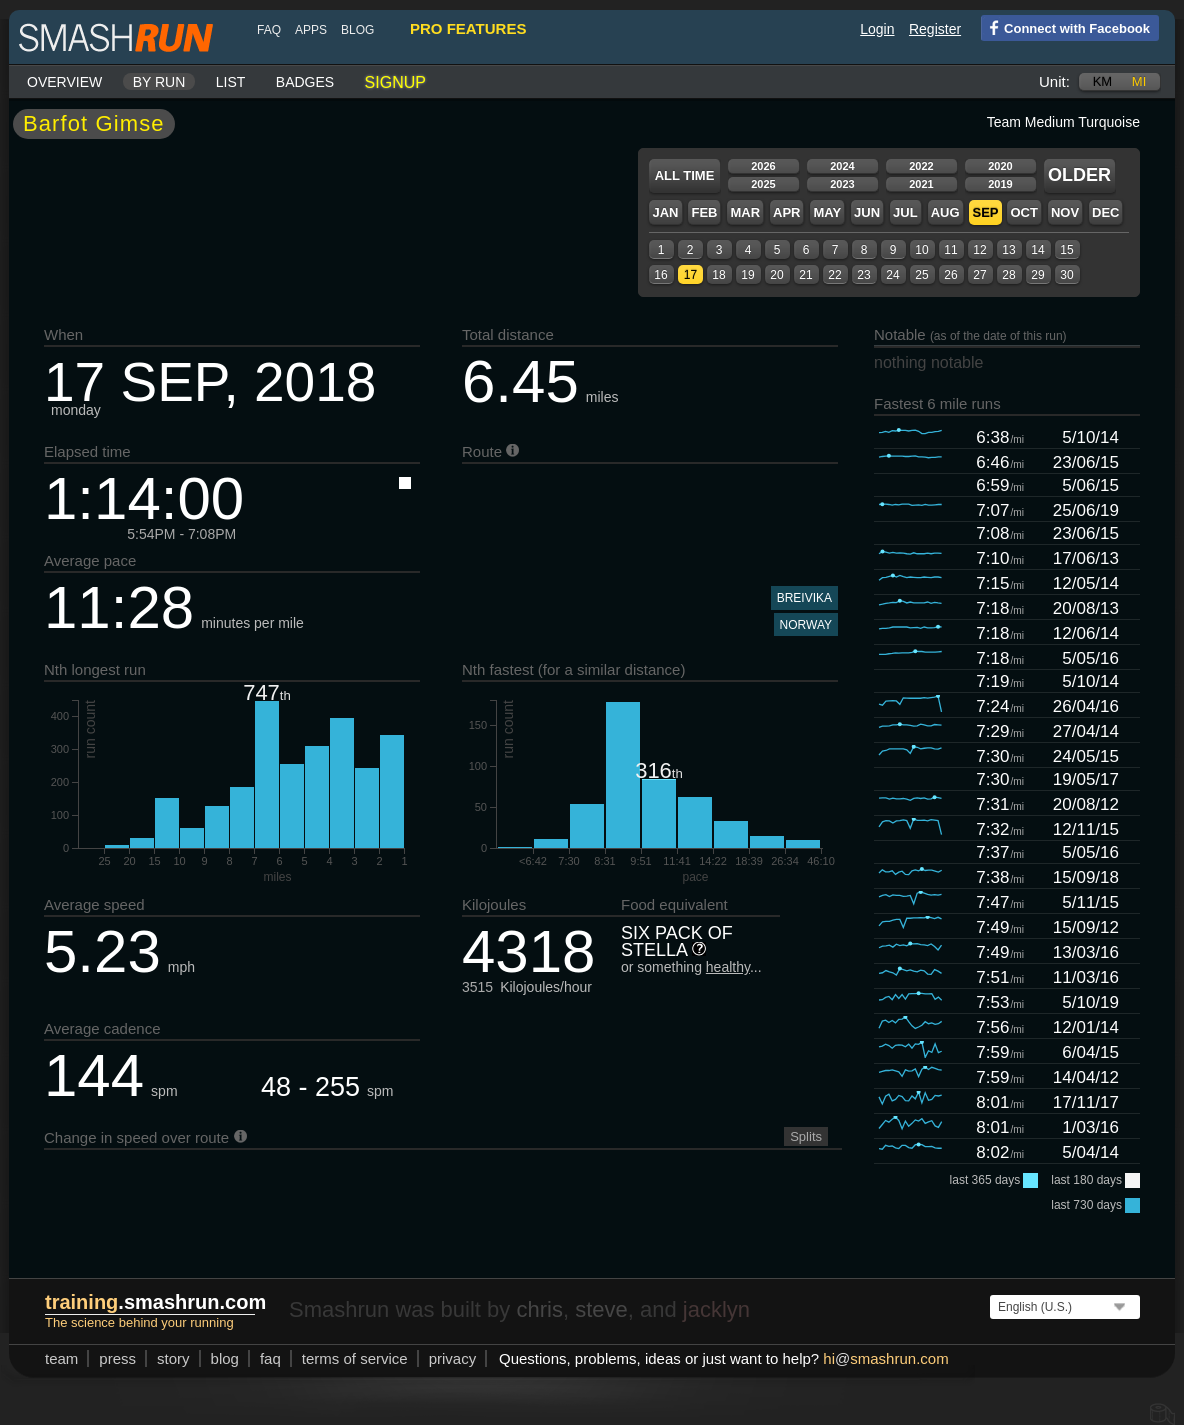  Describe the element at coordinates (660, 275) in the screenshot. I see `16` at that location.